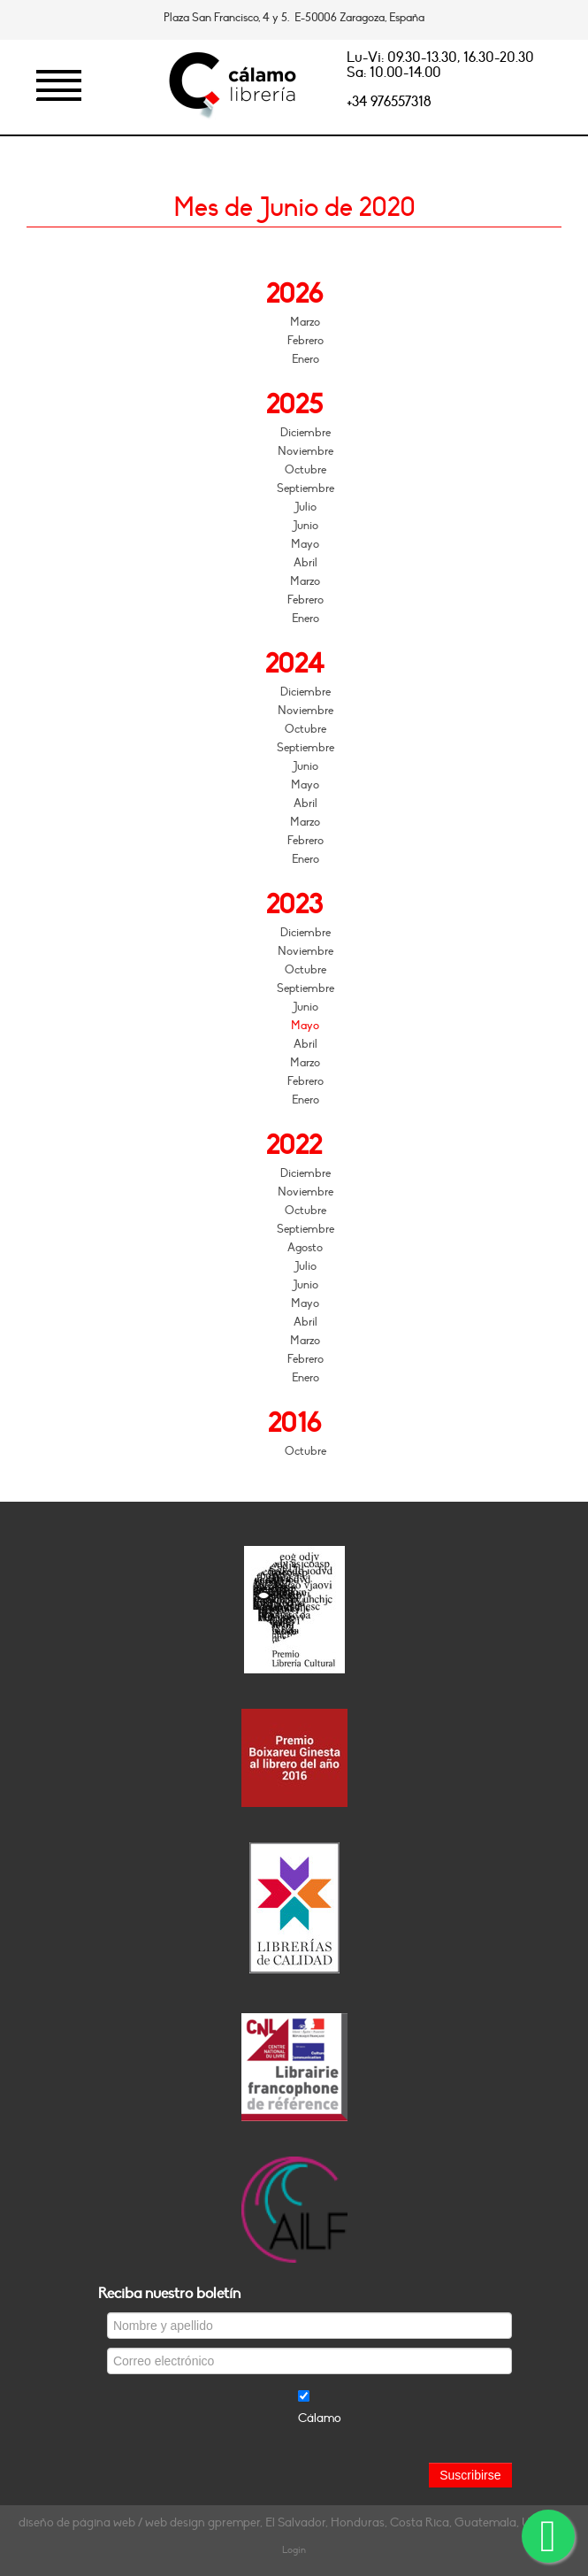 The width and height of the screenshot is (588, 2576). I want to click on Noviembre, so click(305, 451).